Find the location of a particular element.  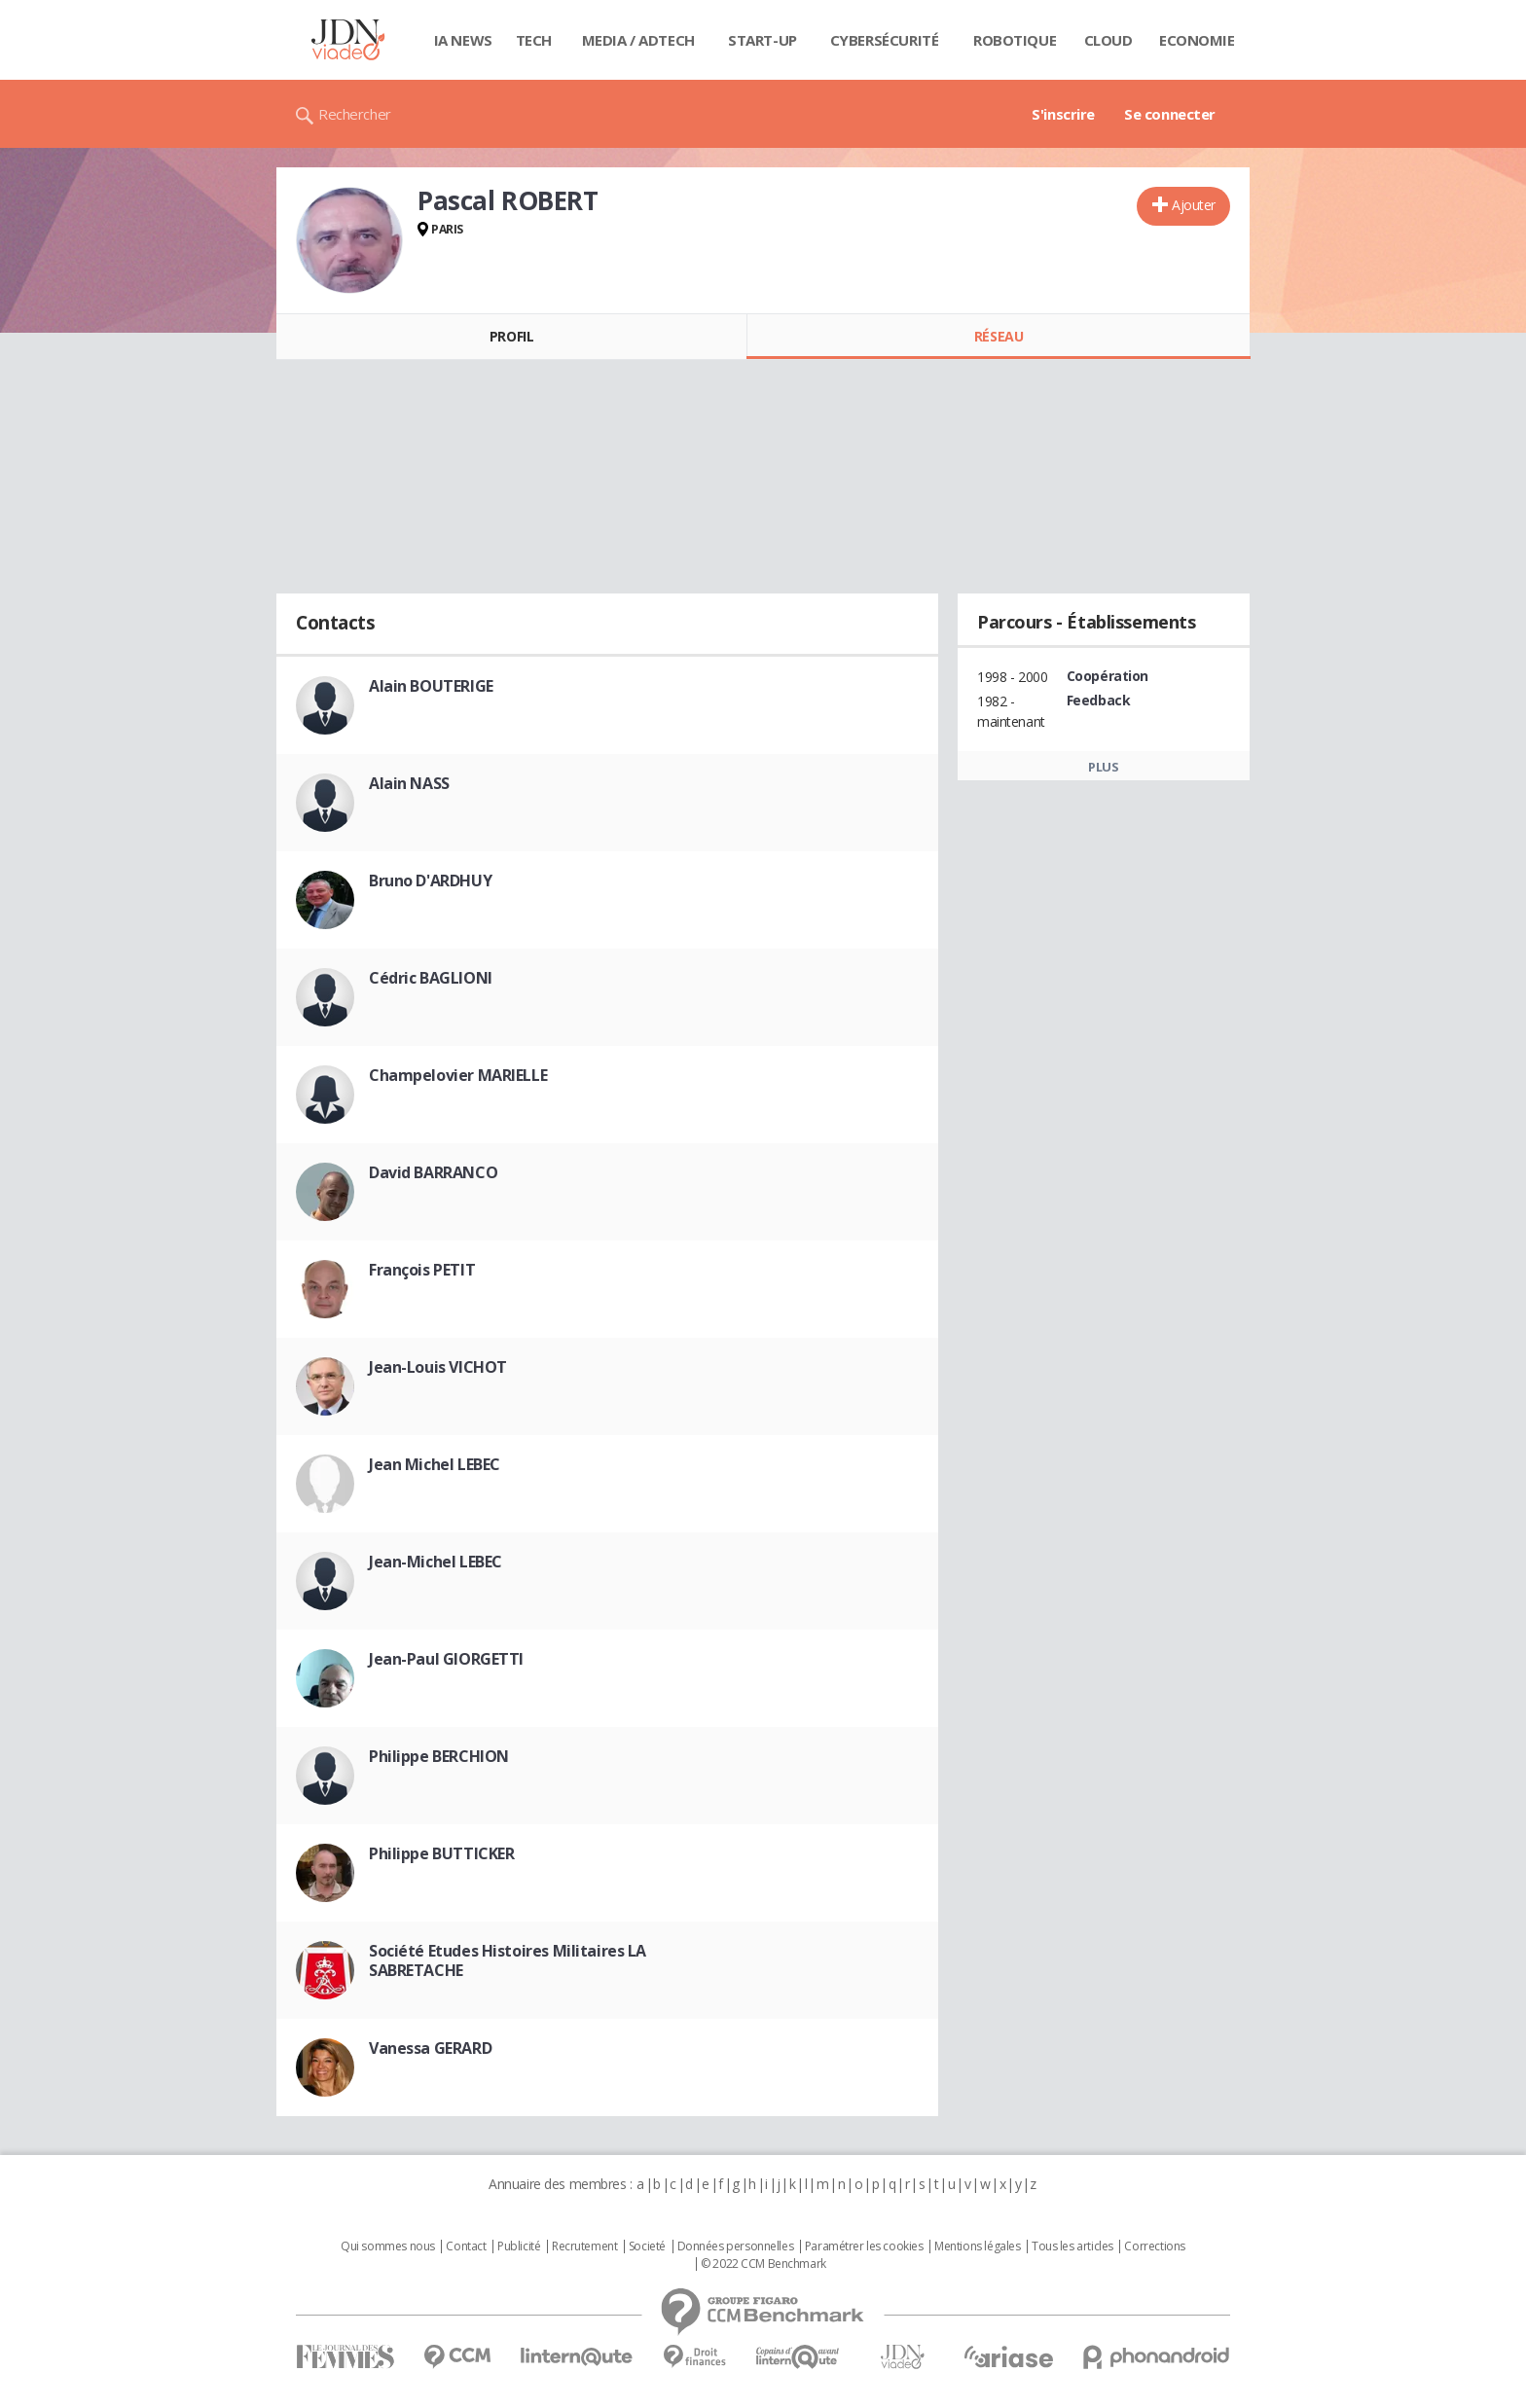

Publicité is located at coordinates (518, 2246).